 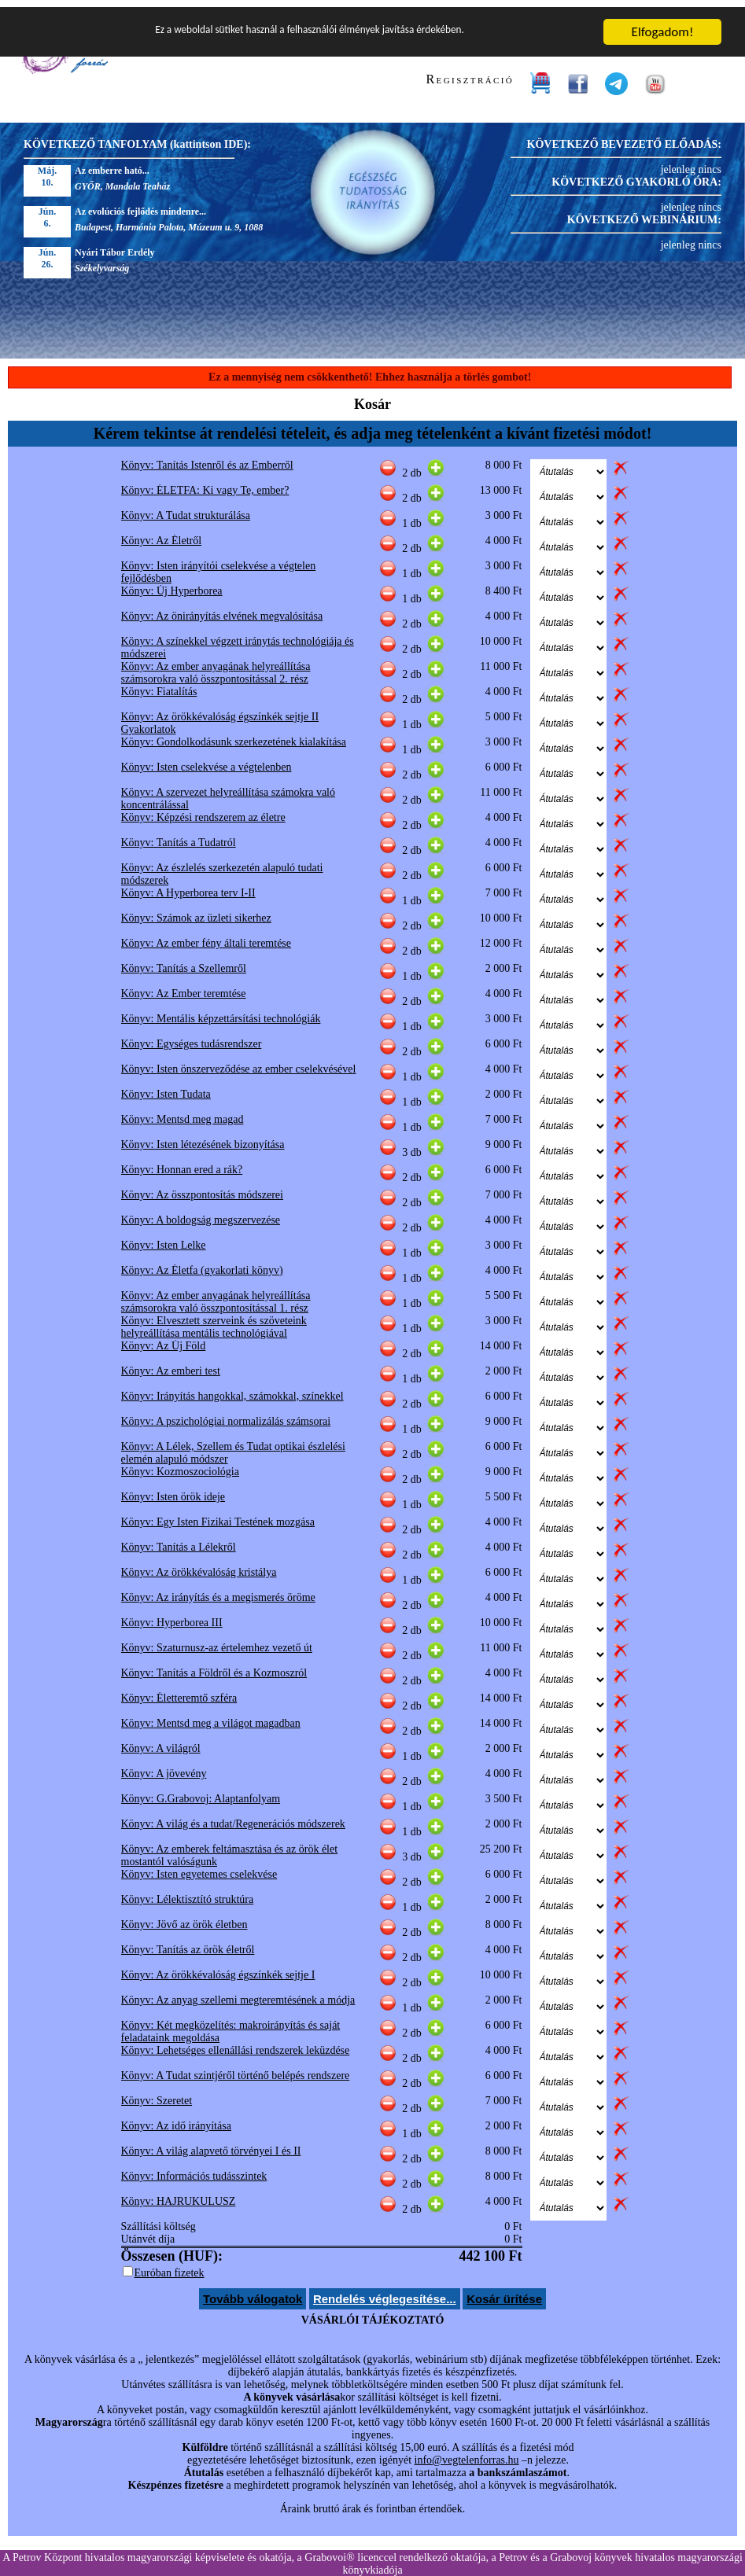 I want to click on Könyv: Isten létezésének bizonyítása, so click(x=203, y=1137).